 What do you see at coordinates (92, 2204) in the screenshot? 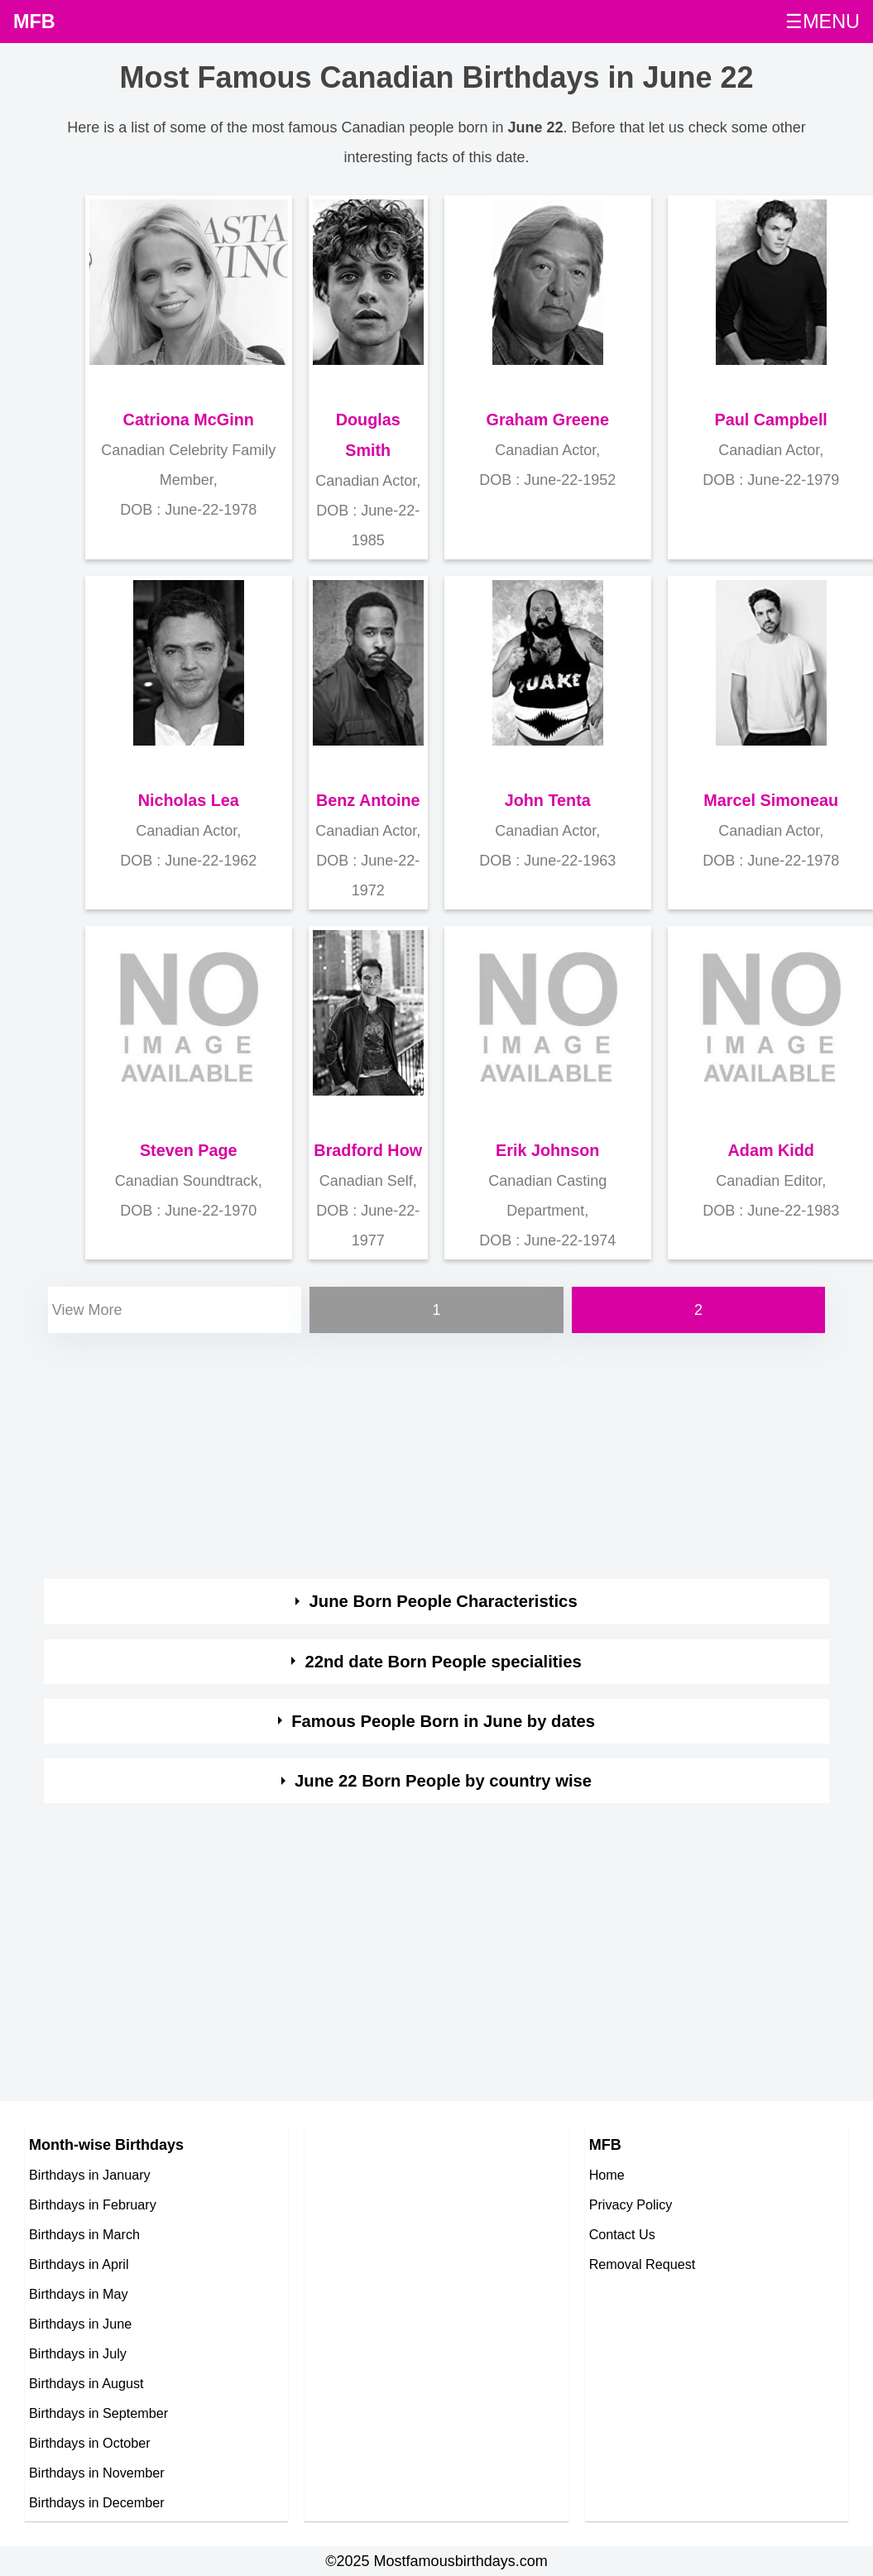
I see `Birthdays in February` at bounding box center [92, 2204].